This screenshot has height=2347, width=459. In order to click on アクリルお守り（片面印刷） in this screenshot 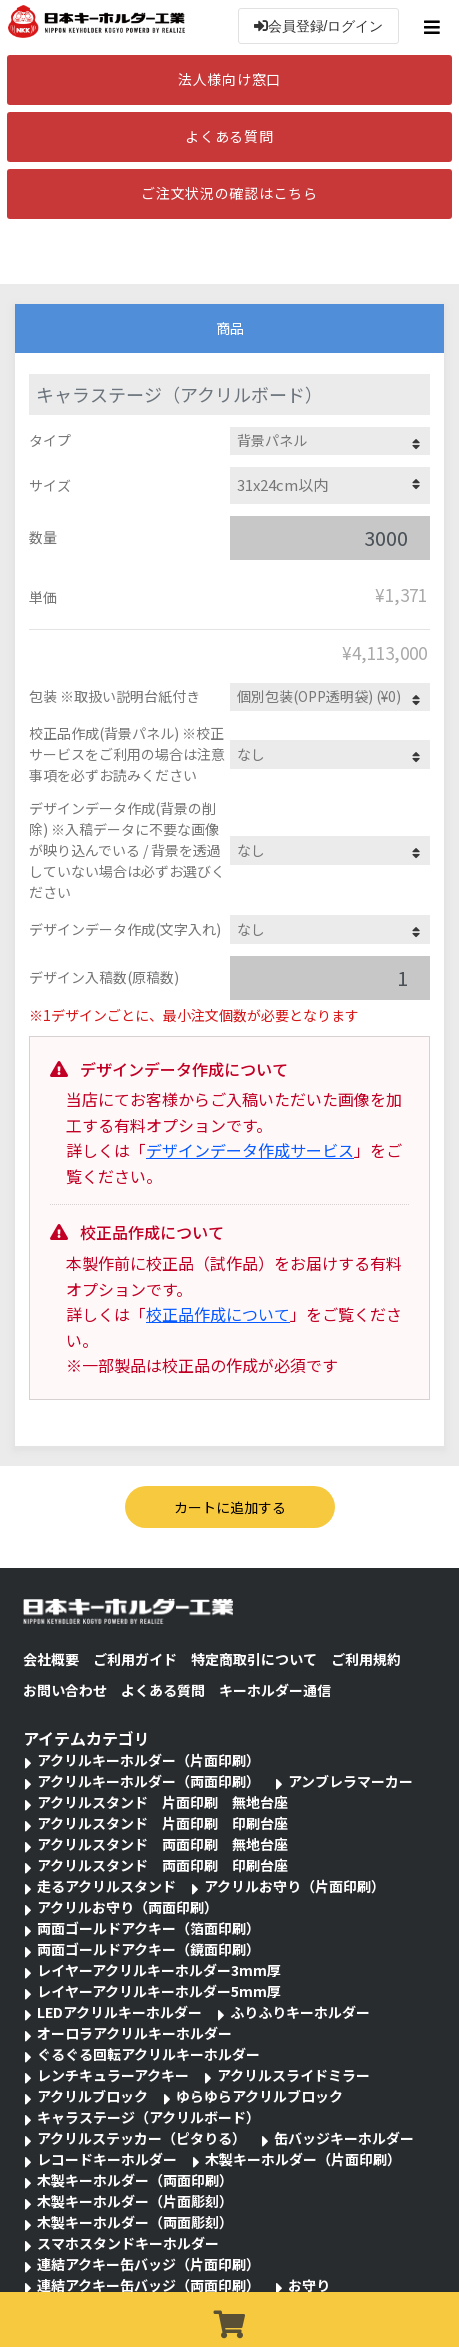, I will do `click(294, 1886)`.